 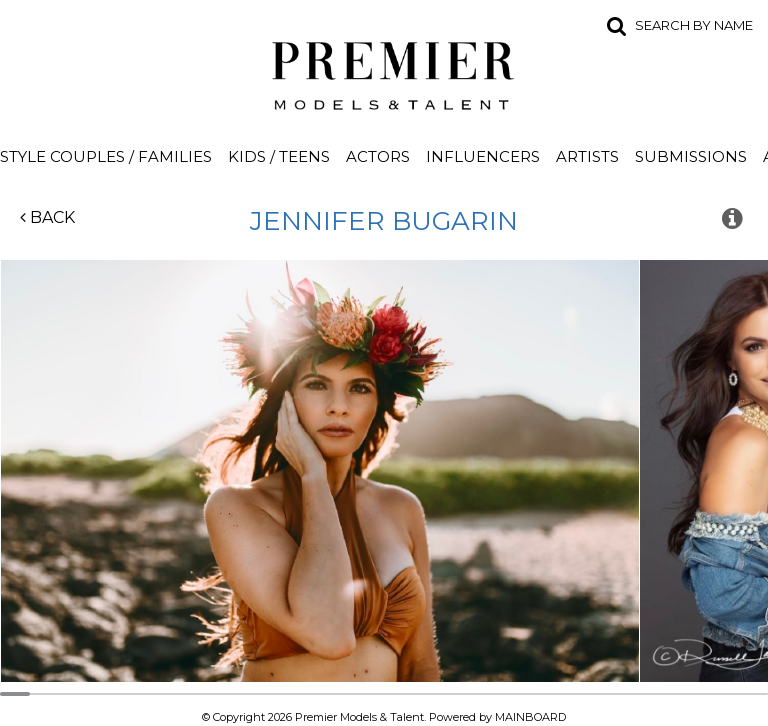 I want to click on Influencers, so click(x=483, y=156).